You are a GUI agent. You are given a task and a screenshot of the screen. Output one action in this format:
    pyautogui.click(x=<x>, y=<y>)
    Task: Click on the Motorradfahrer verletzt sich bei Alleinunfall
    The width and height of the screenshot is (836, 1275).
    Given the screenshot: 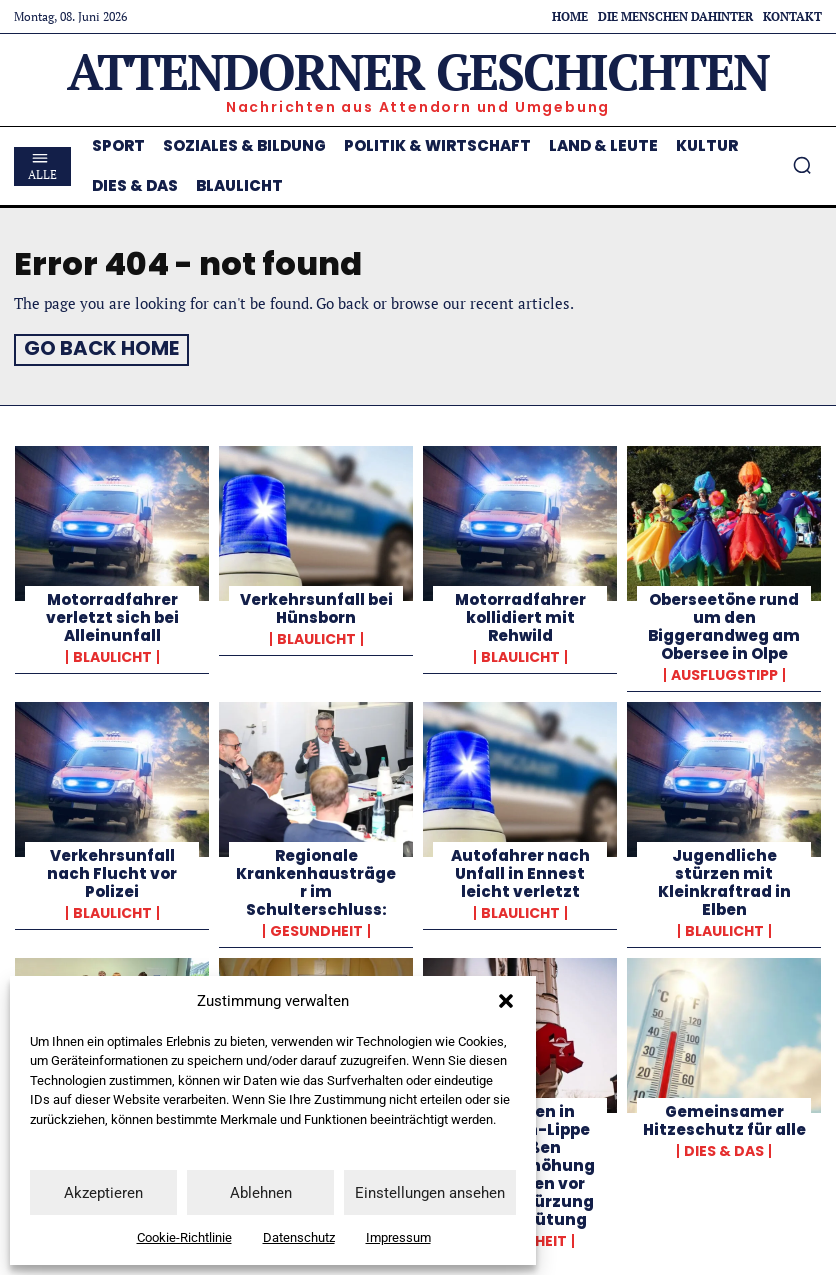 What is the action you would take?
    pyautogui.click(x=112, y=614)
    